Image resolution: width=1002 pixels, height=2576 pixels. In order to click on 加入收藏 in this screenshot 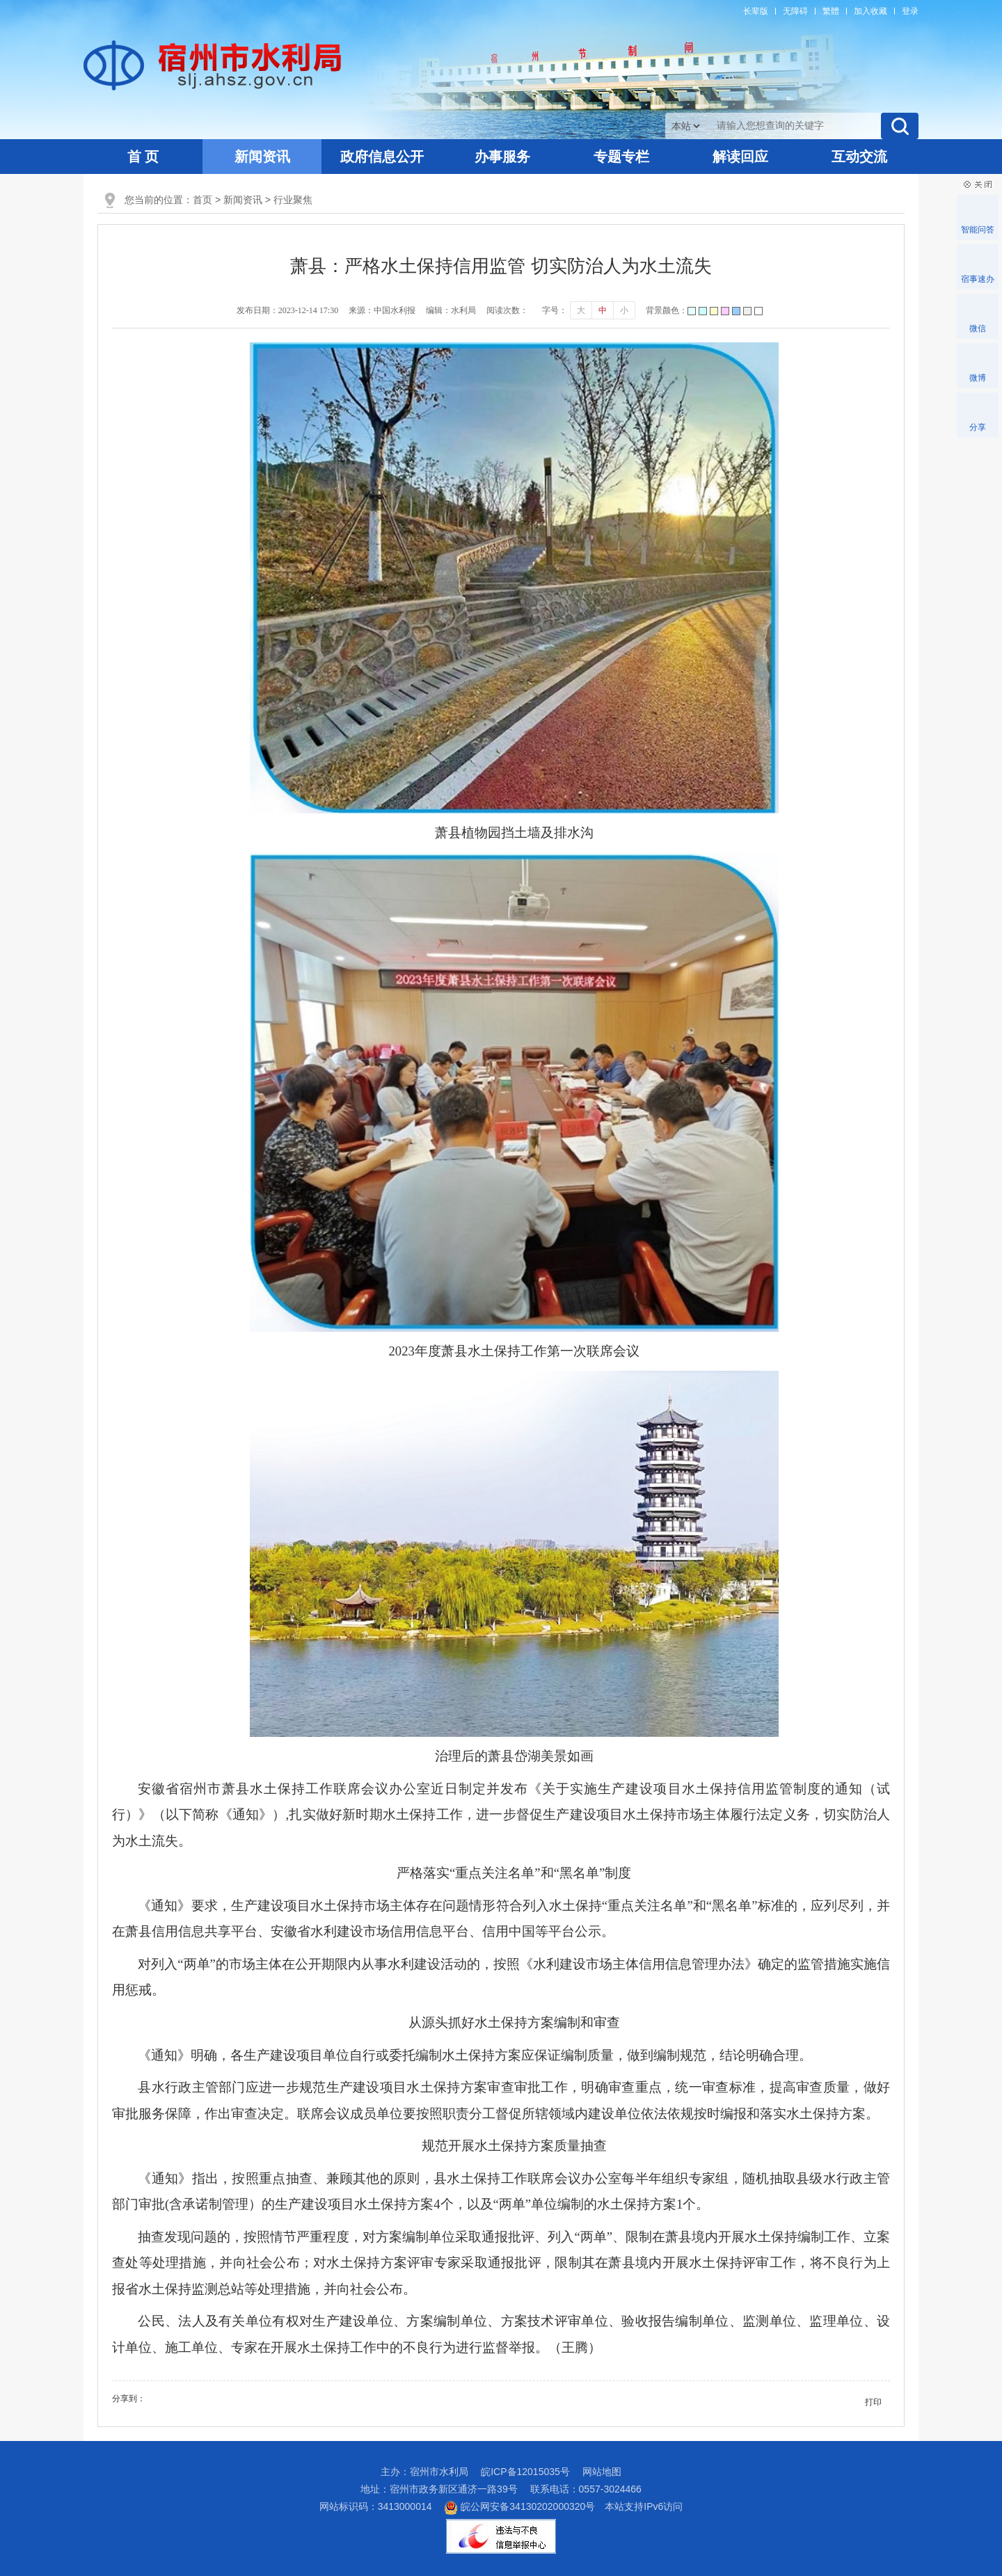, I will do `click(870, 11)`.